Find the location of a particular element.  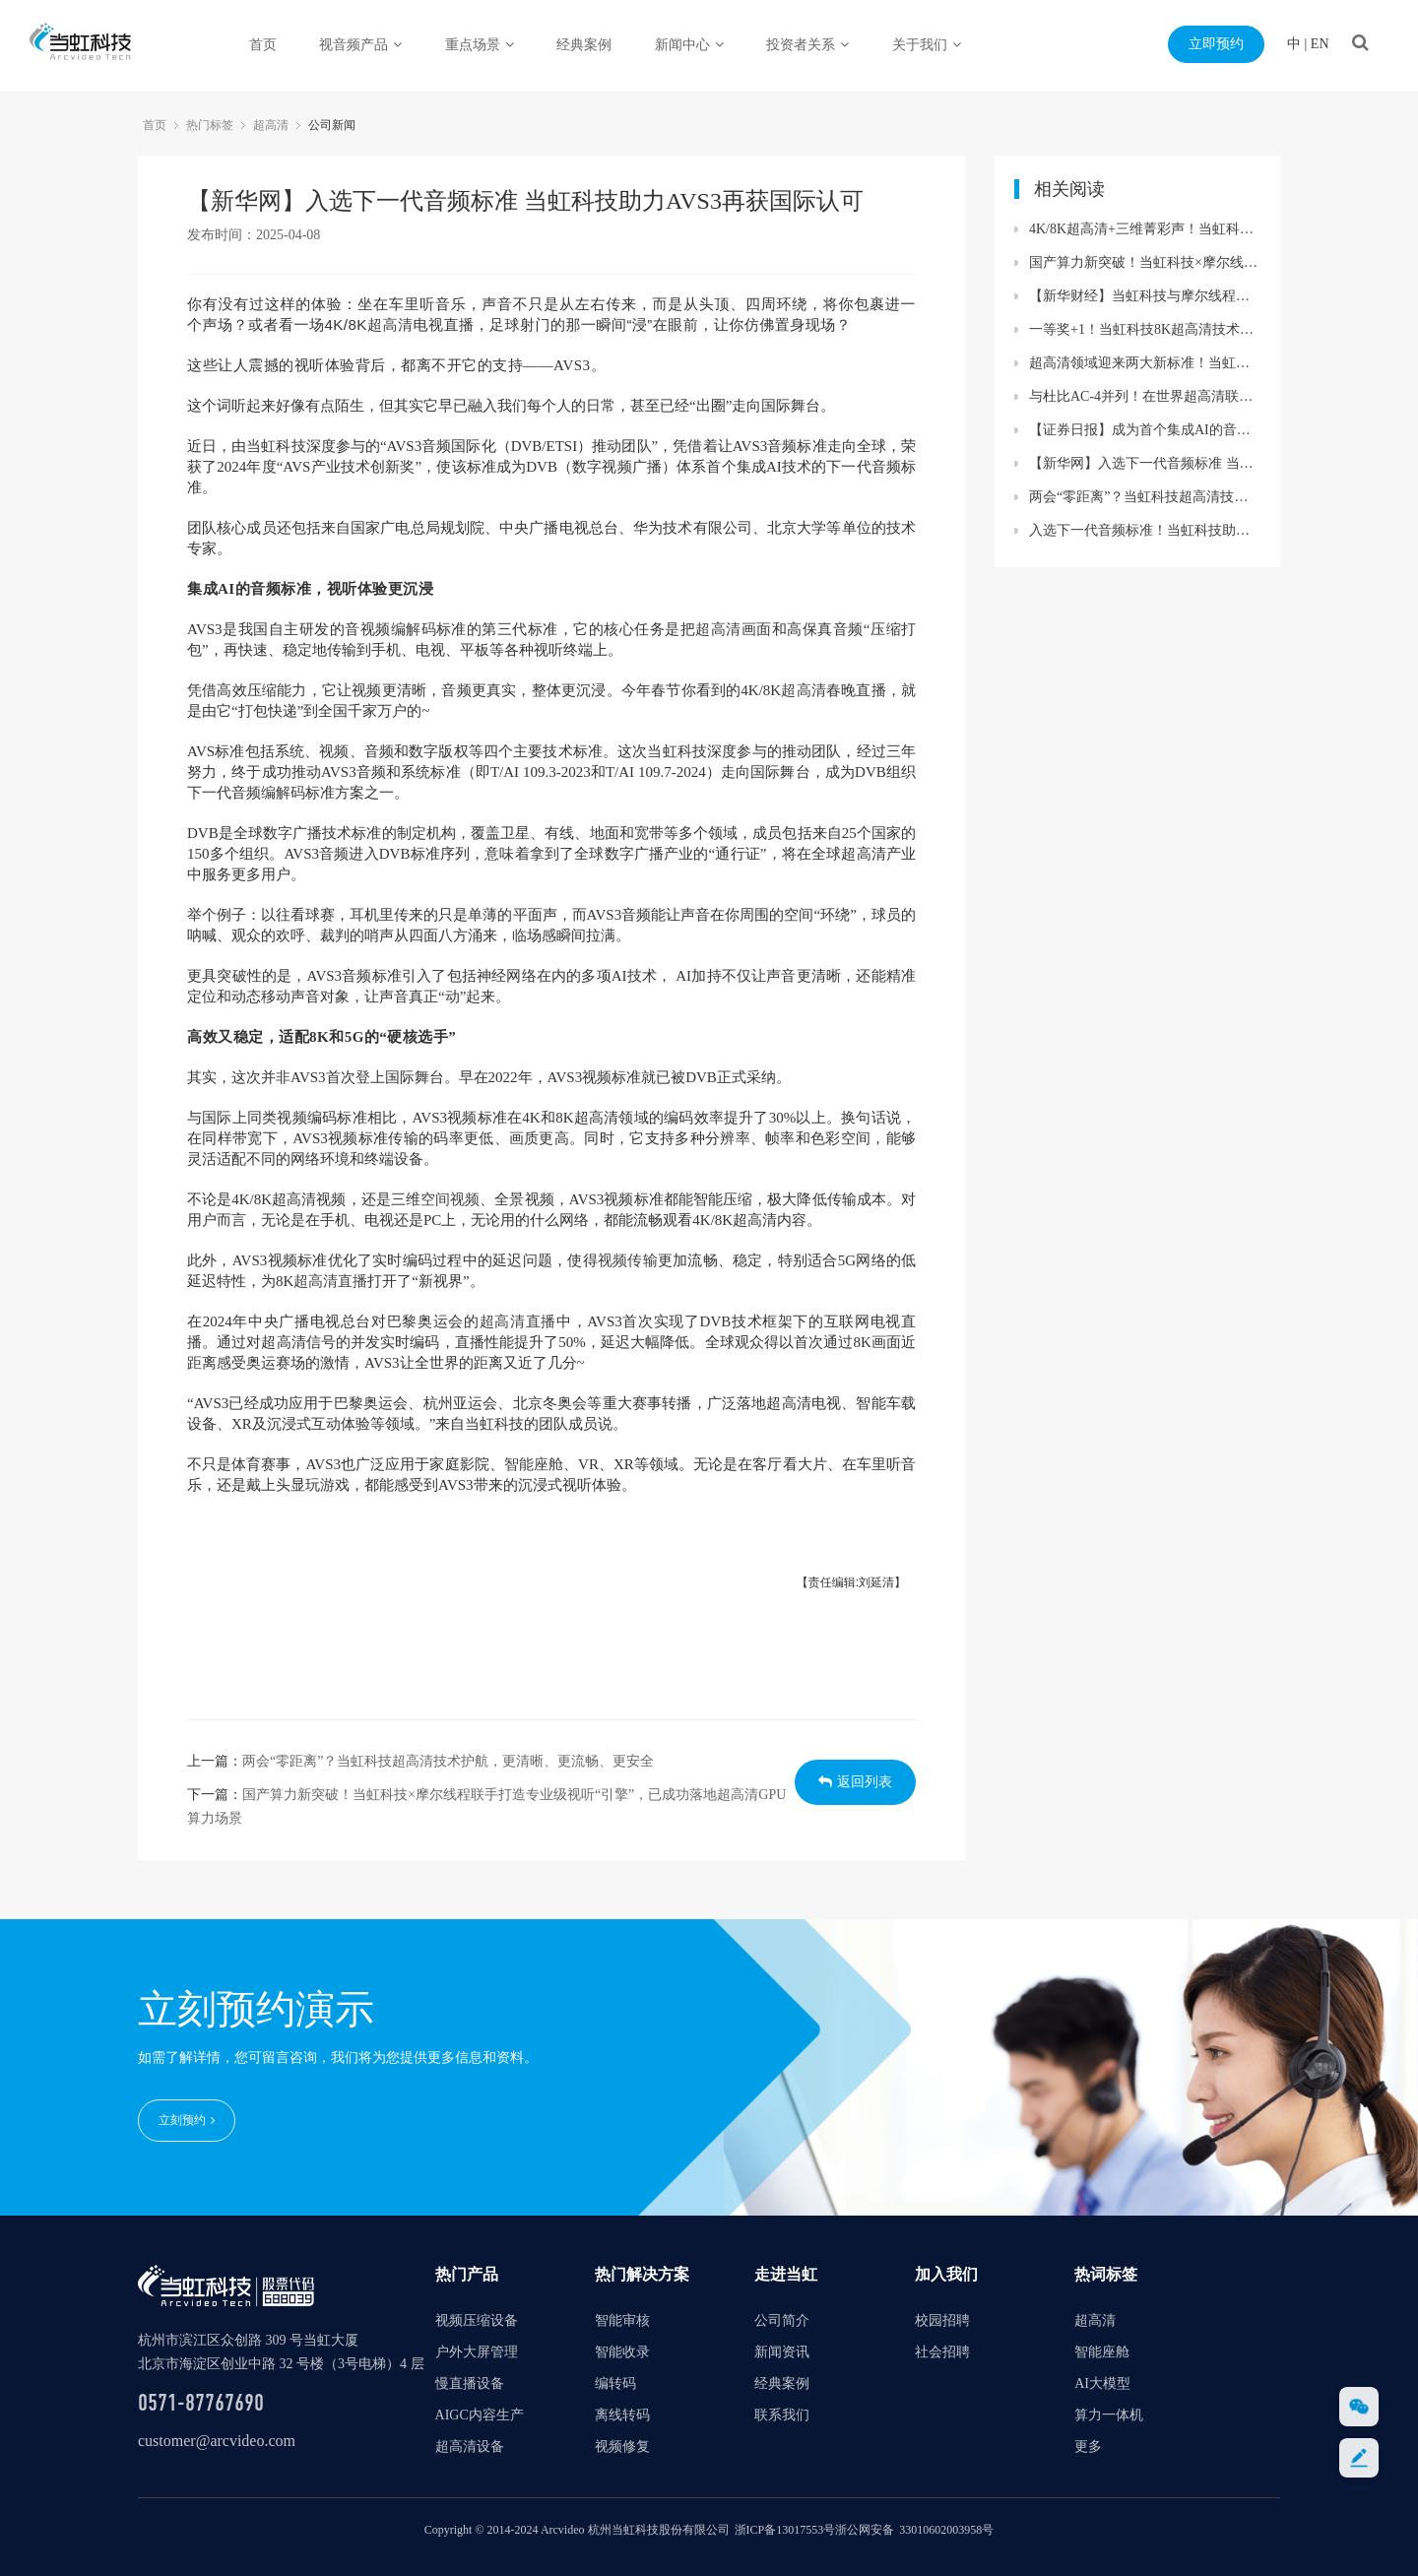

立即预约 is located at coordinates (1216, 43).